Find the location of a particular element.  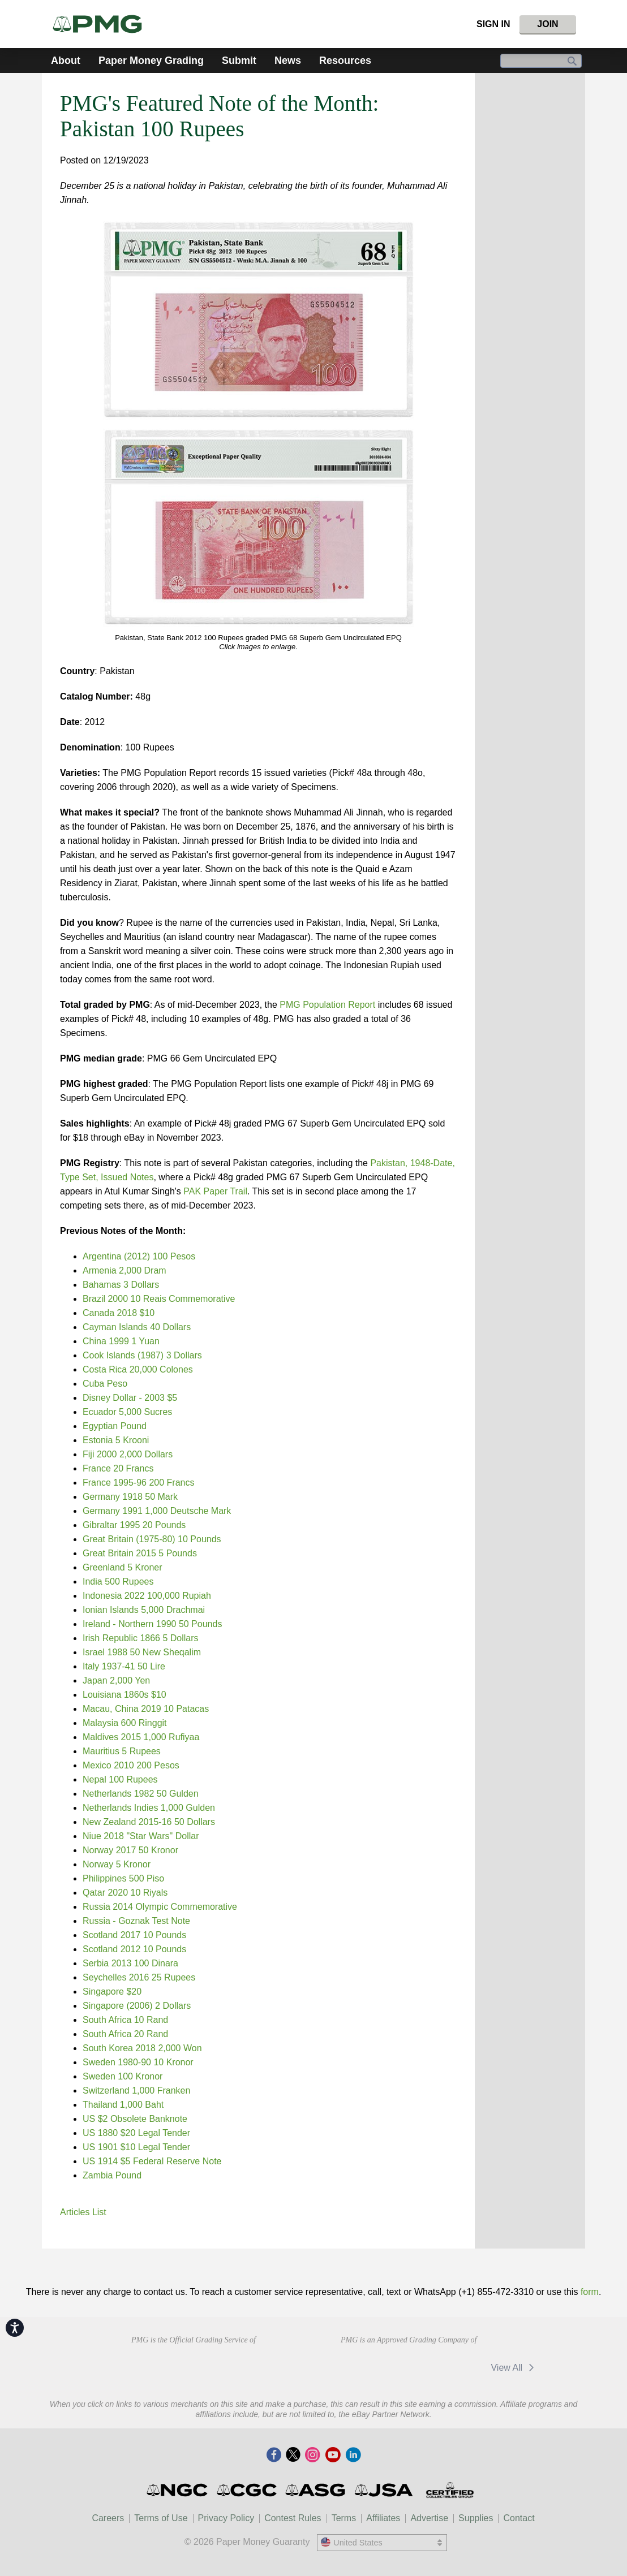

Great Britain 2015 5 Pounds is located at coordinates (140, 1553).